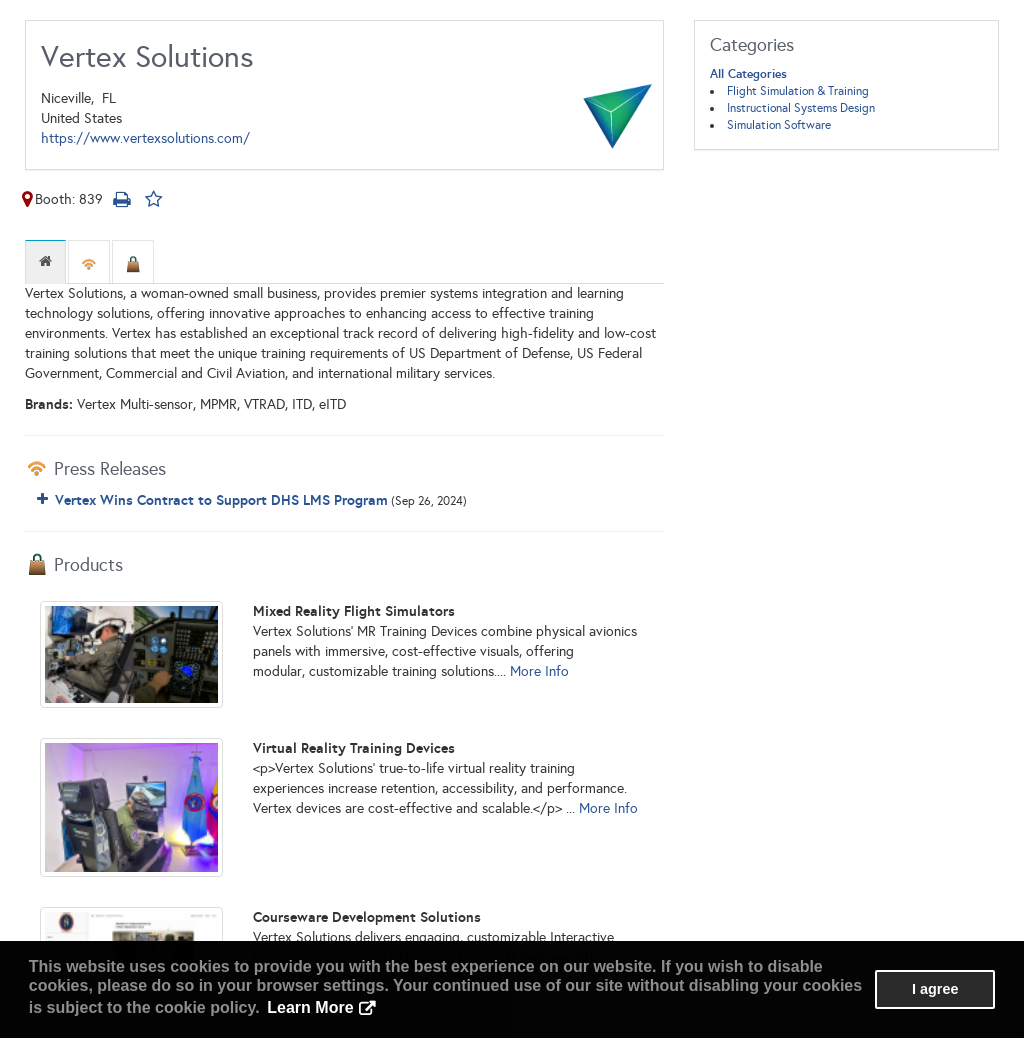  I want to click on Flight Simulation & Training, so click(798, 91).